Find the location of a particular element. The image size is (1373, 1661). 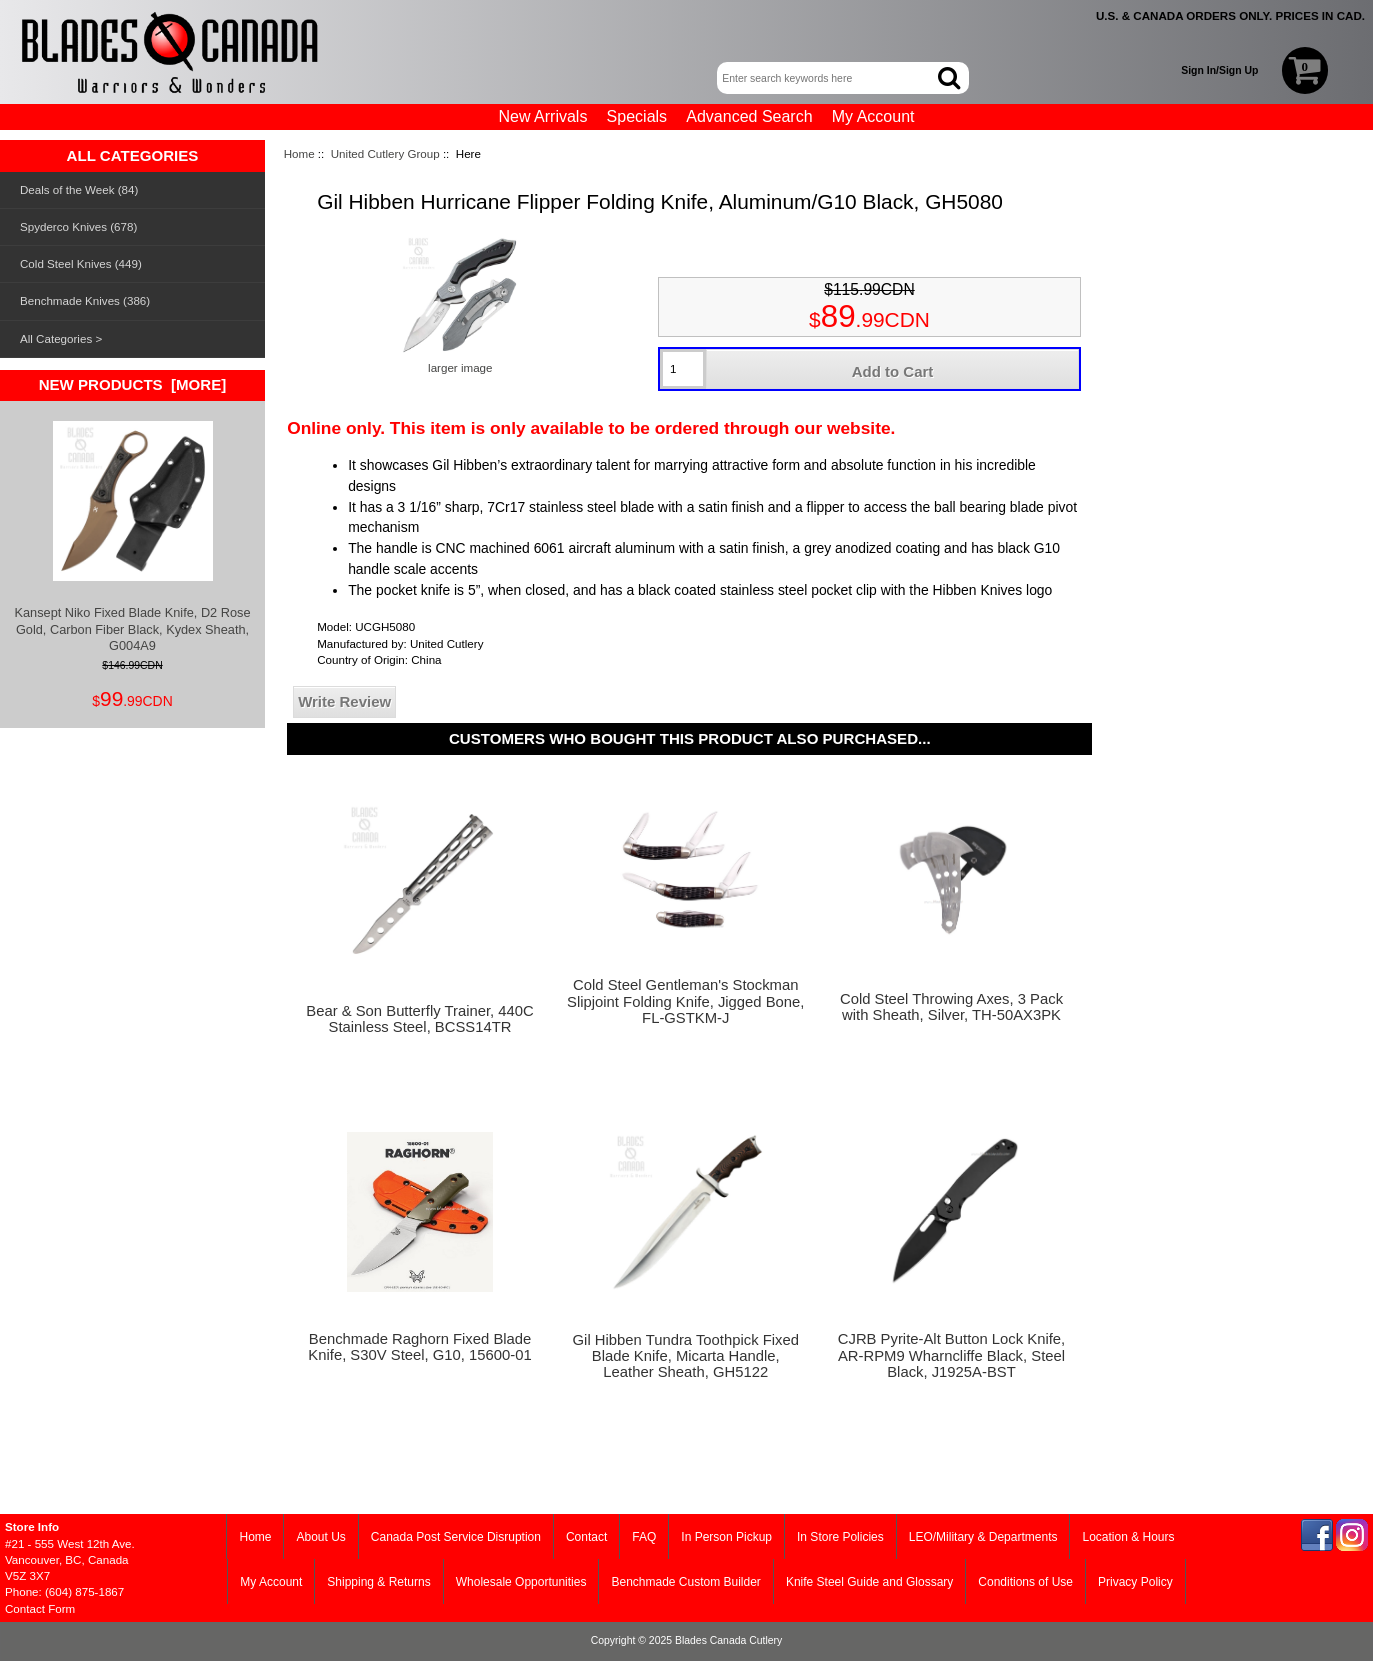

Benchmade Raghorn Fixed Blade Knife, S30V Steel, G10, 15600-01 is located at coordinates (419, 1347).